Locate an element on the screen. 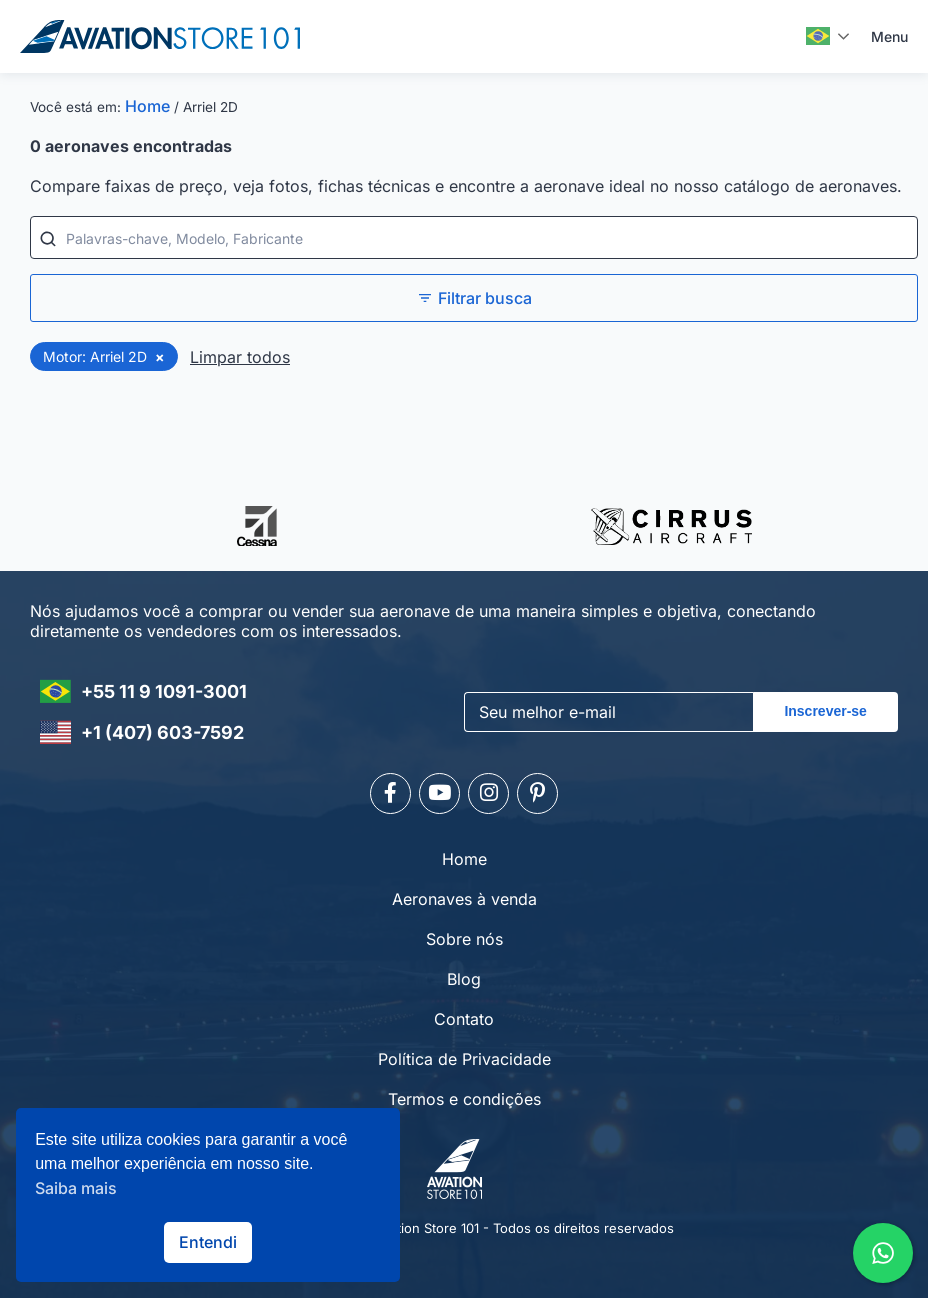  Termos e condições is located at coordinates (464, 1096).